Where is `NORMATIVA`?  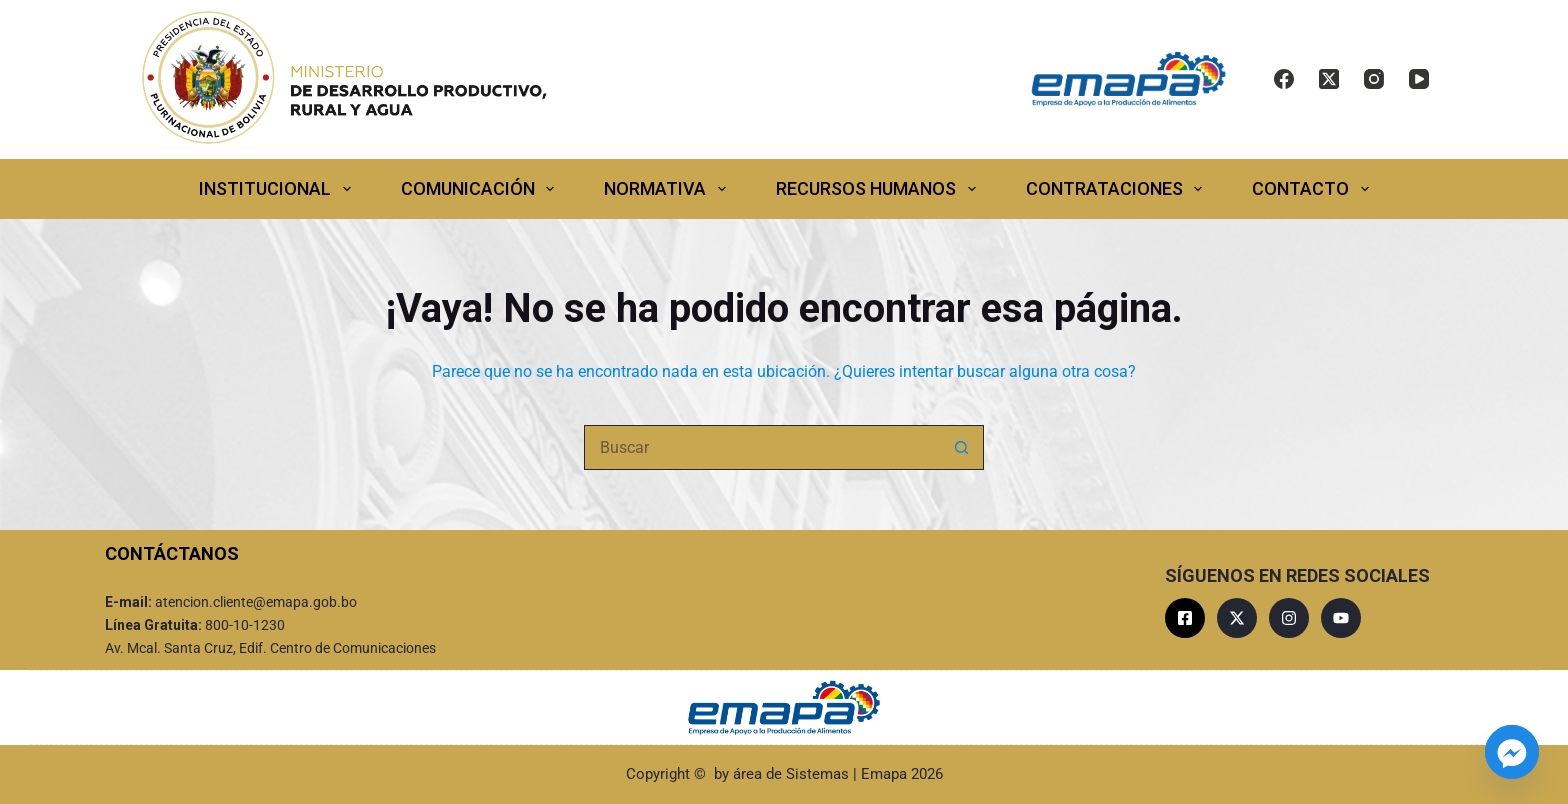
NORMATIVA is located at coordinates (669, 189).